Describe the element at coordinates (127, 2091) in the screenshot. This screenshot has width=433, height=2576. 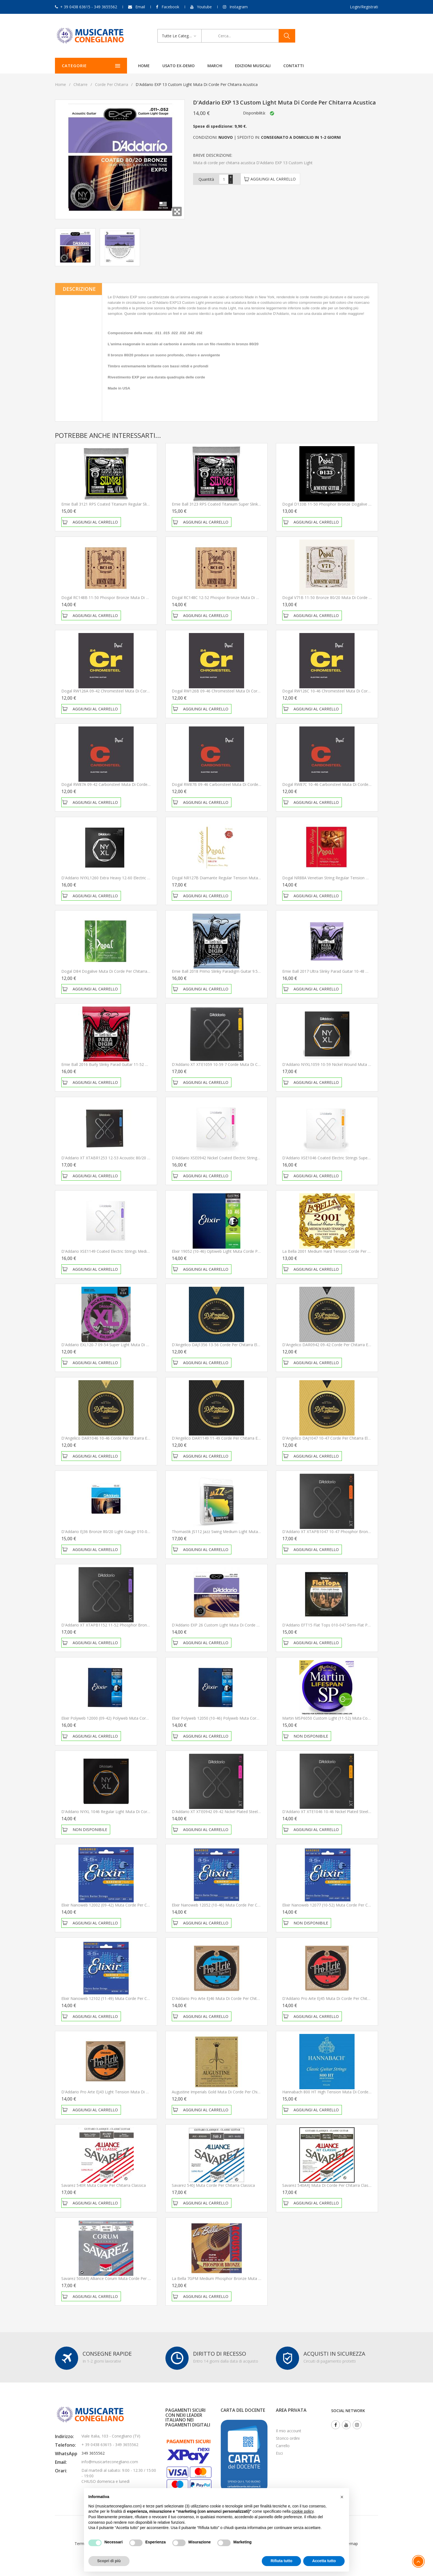
I see `D'Addario Pro Arte EJ43 Light Tension Muta di corde per chitarra classica` at that location.